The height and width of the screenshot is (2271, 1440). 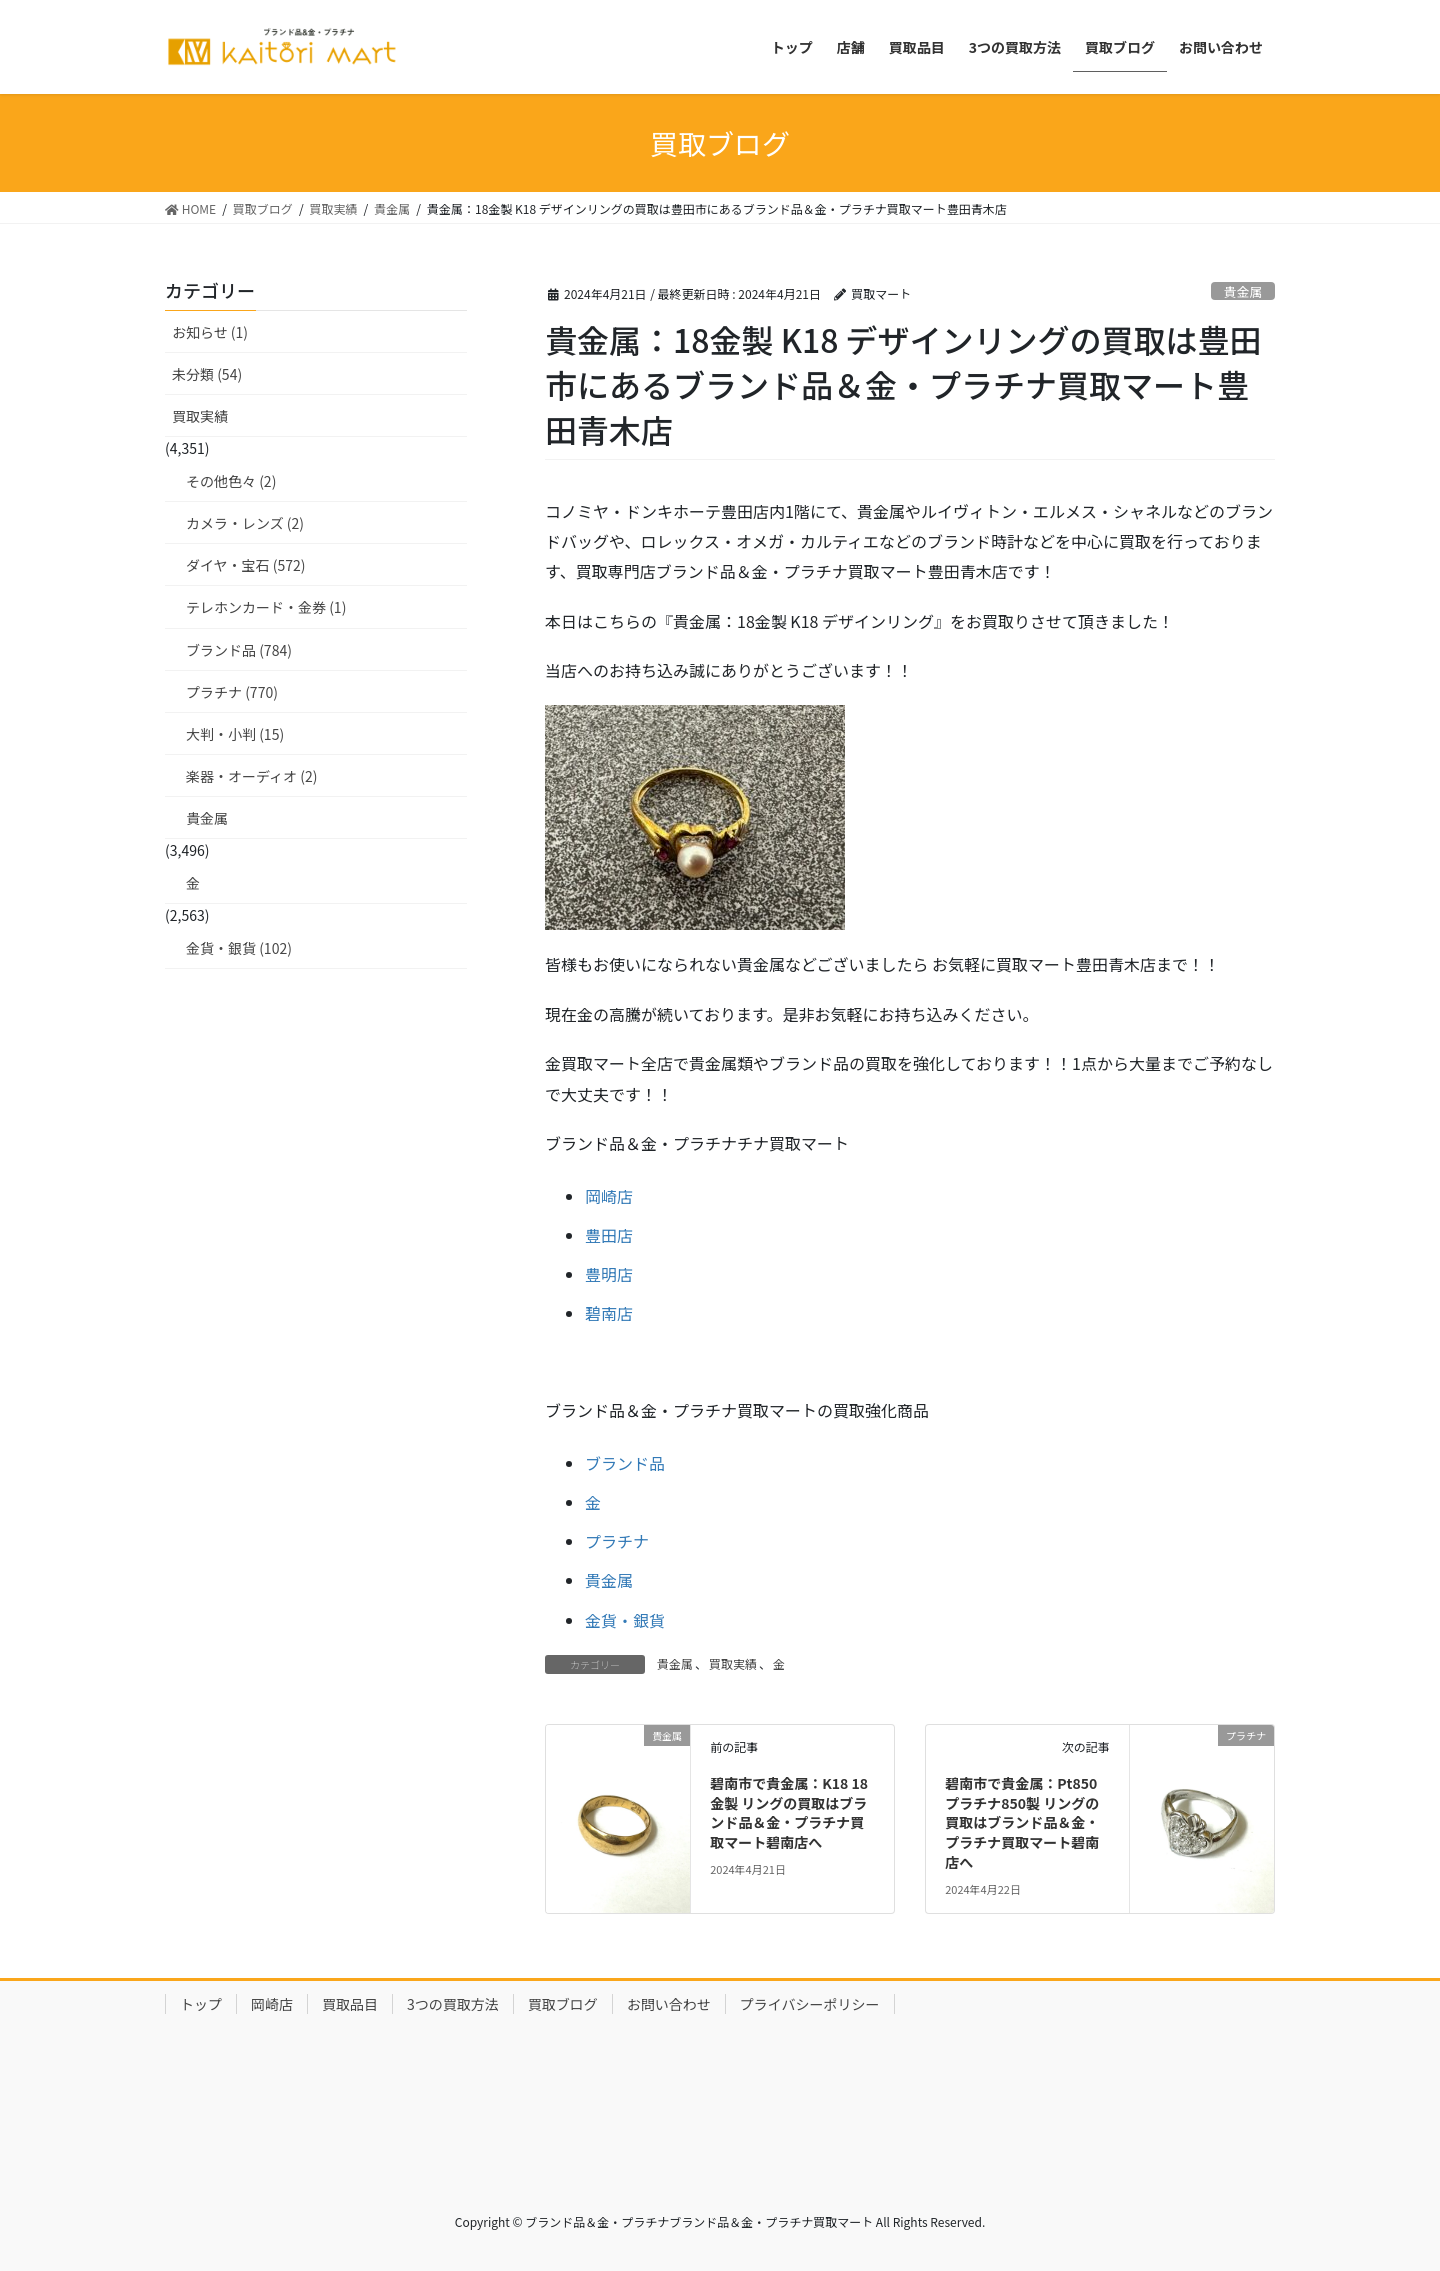 I want to click on プラチナ, so click(x=617, y=1541).